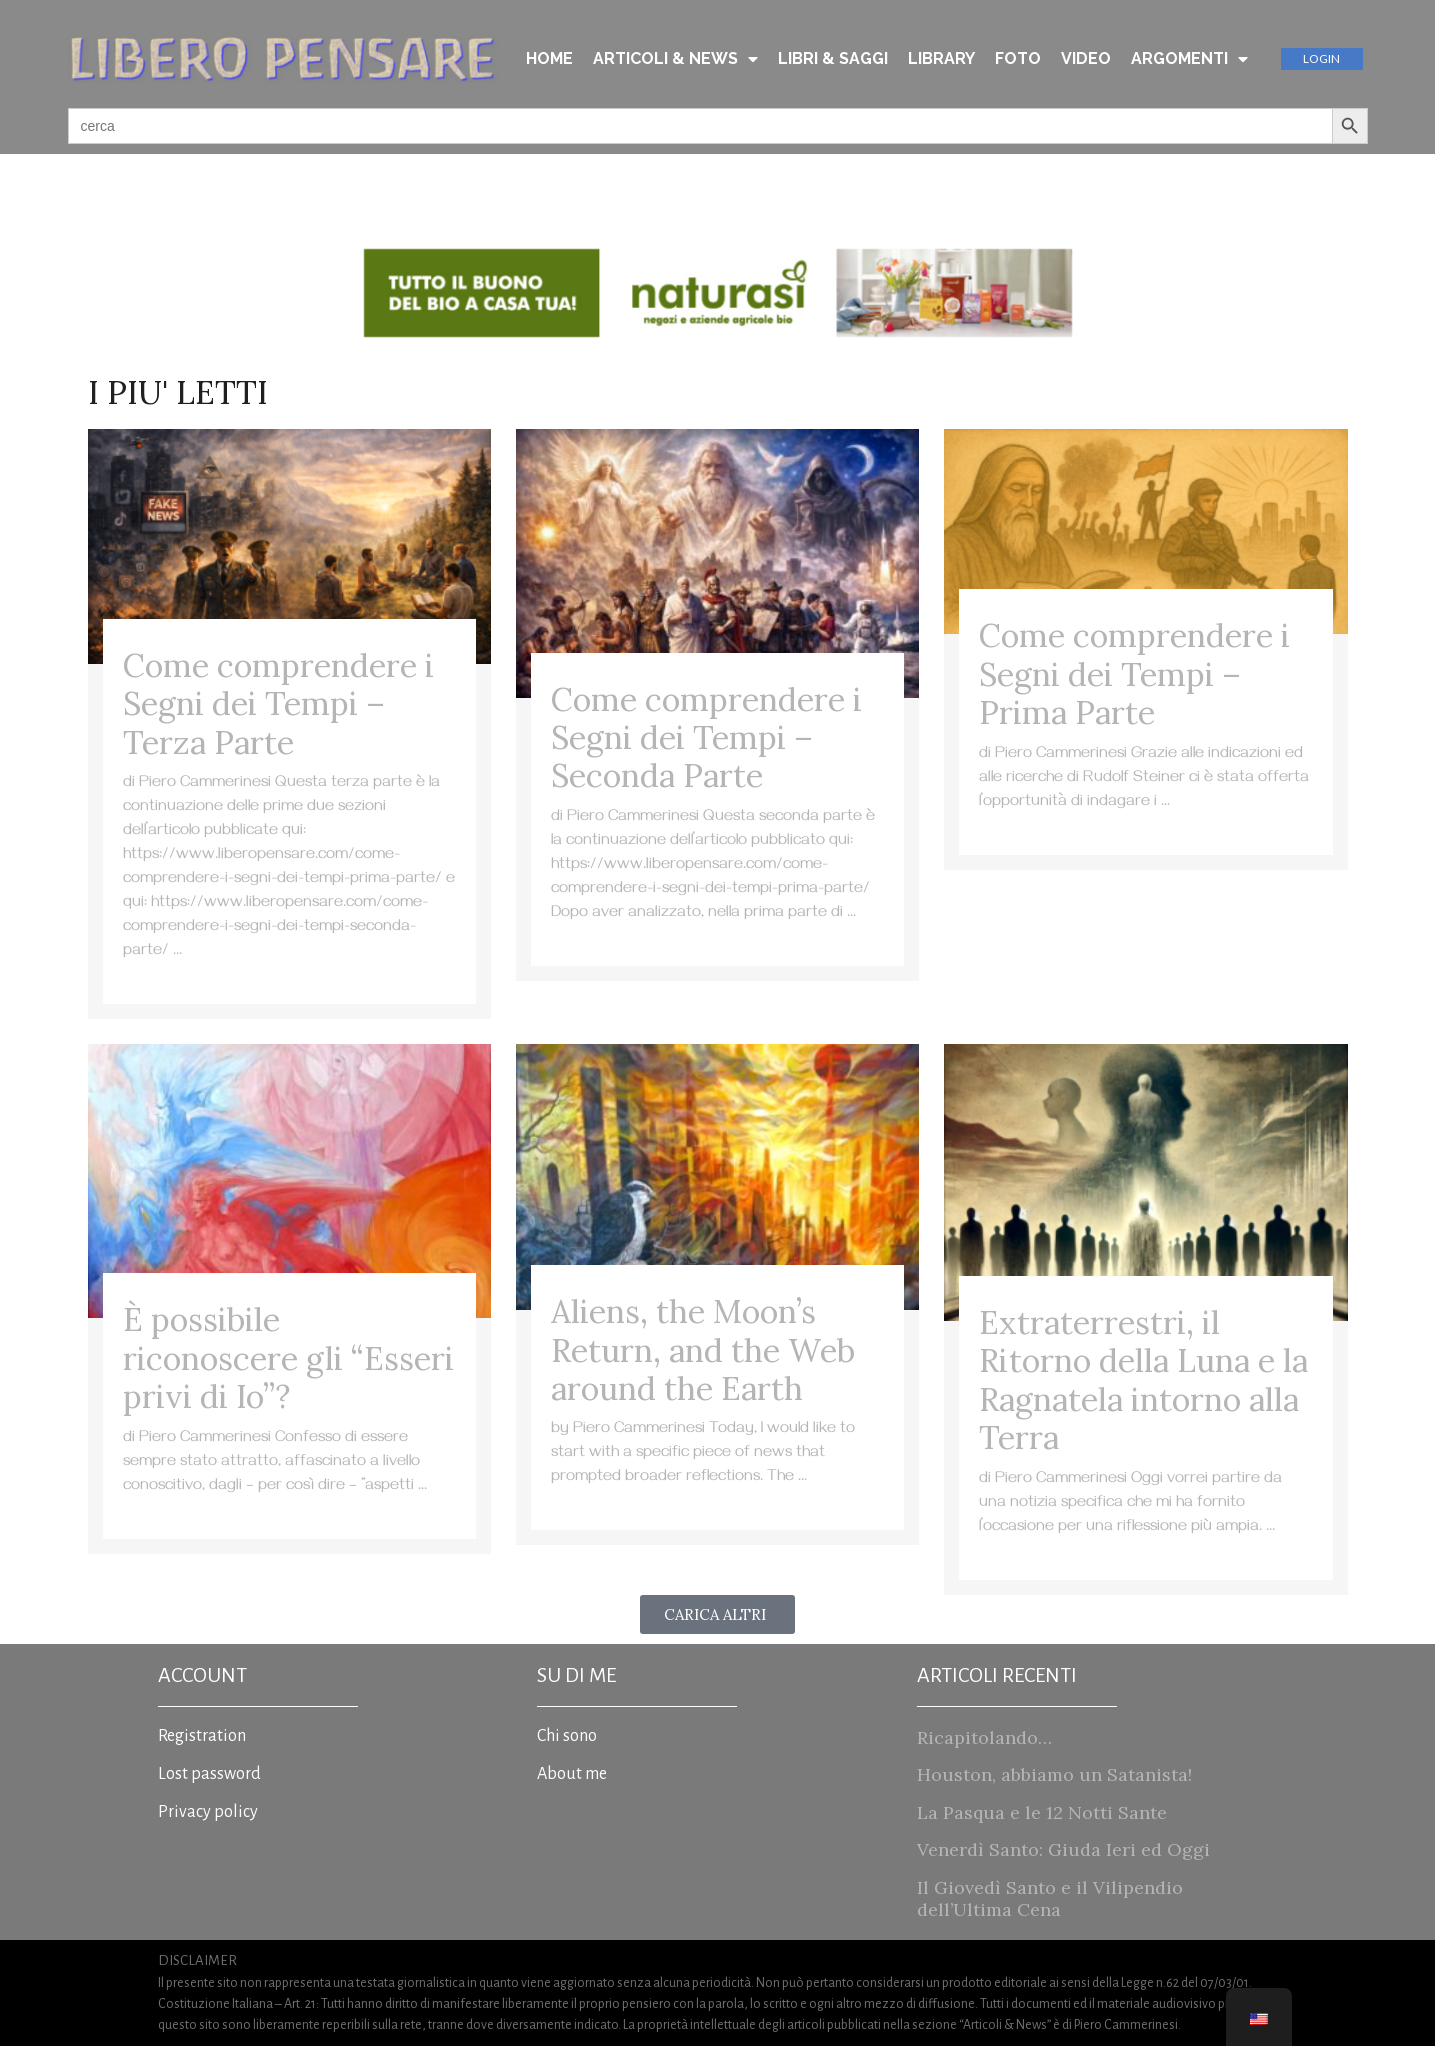 The image size is (1435, 2046). I want to click on Chi sono, so click(567, 1736).